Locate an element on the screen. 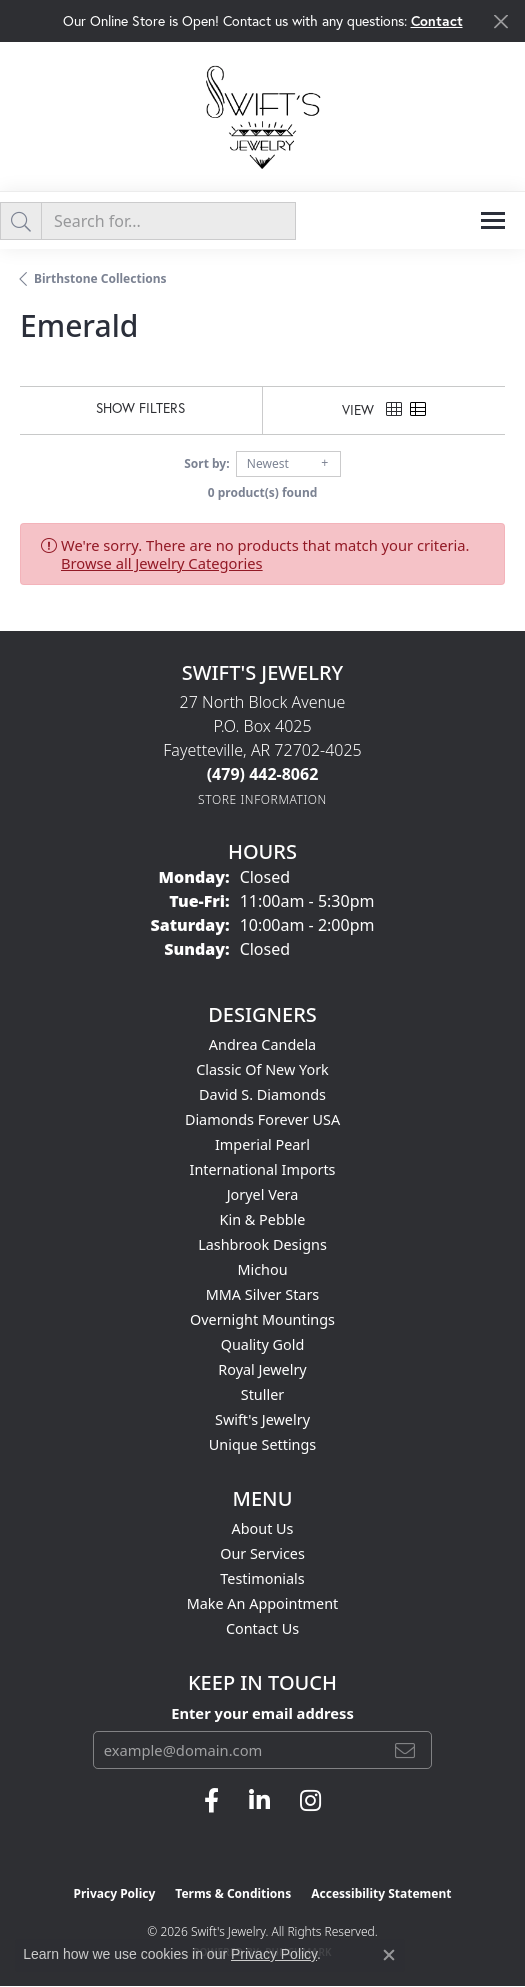 This screenshot has width=525, height=1987. Classic of New York [menuitem] is located at coordinates (262, 1069).